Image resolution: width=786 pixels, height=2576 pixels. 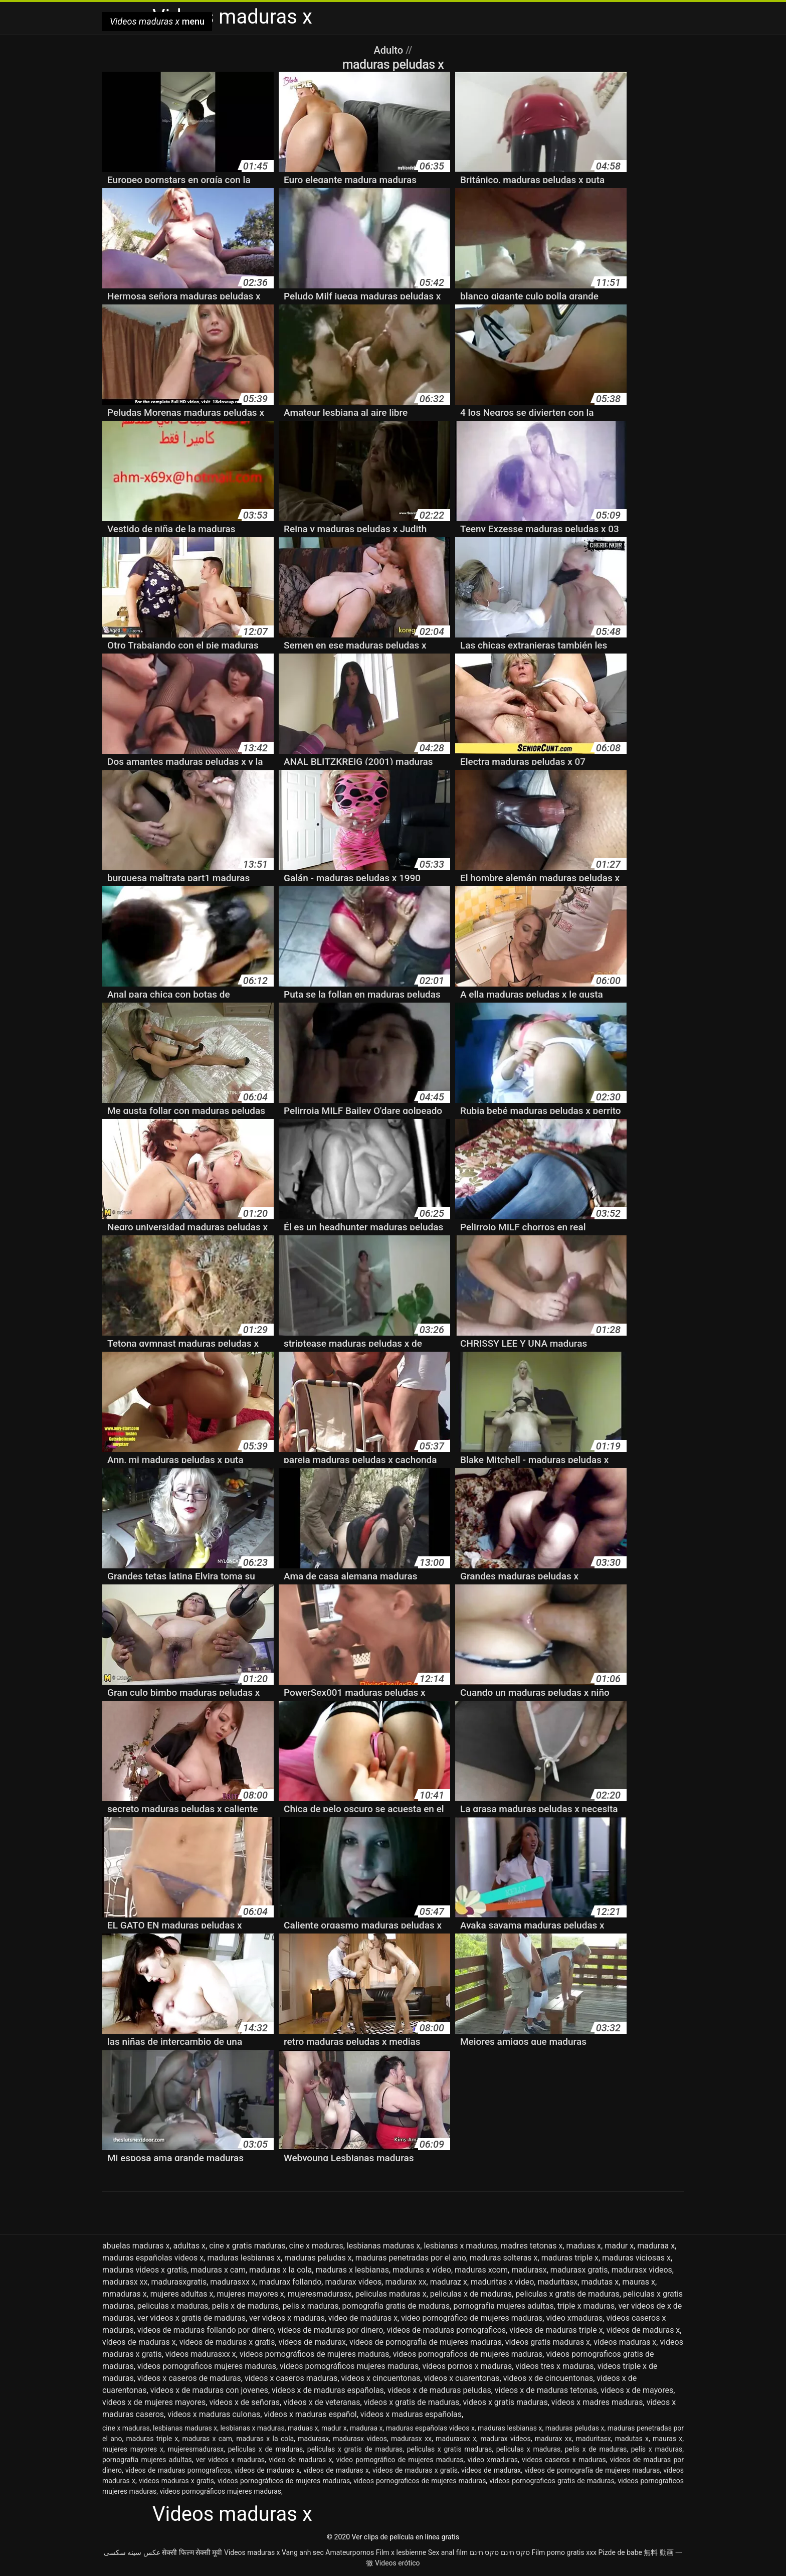 What do you see at coordinates (232, 2282) in the screenshot?
I see `madurasxx x` at bounding box center [232, 2282].